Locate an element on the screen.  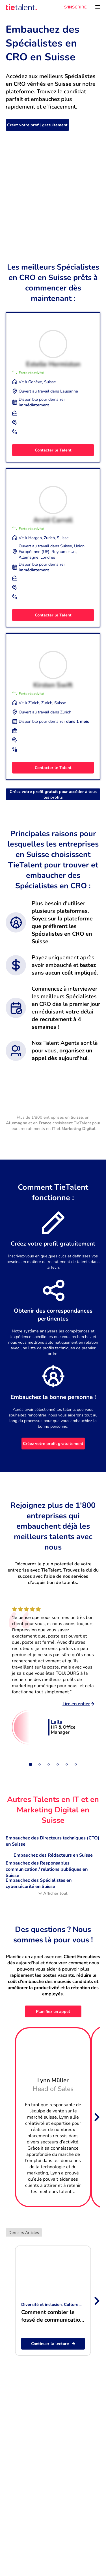
[Slide 4] is located at coordinates (57, 1764).